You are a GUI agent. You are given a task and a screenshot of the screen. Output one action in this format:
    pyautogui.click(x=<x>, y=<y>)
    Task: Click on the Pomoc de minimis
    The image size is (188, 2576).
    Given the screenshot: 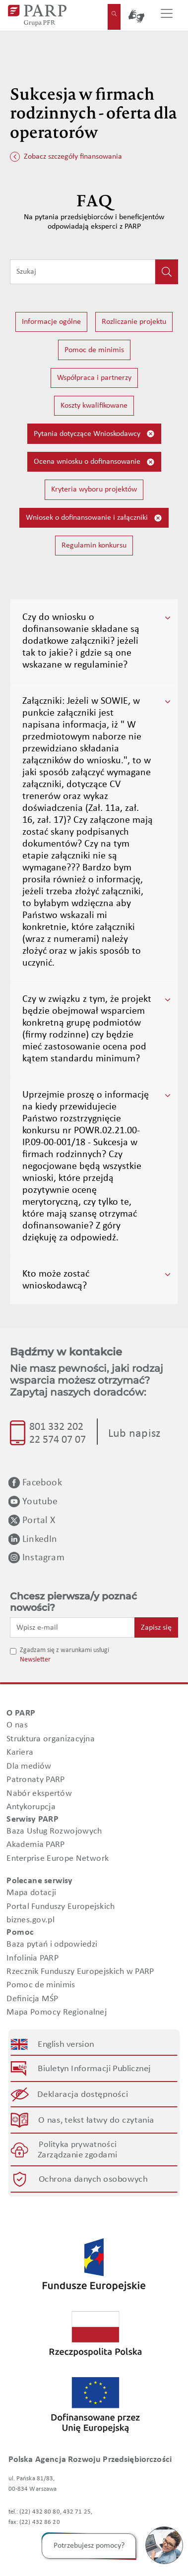 What is the action you would take?
    pyautogui.click(x=94, y=350)
    